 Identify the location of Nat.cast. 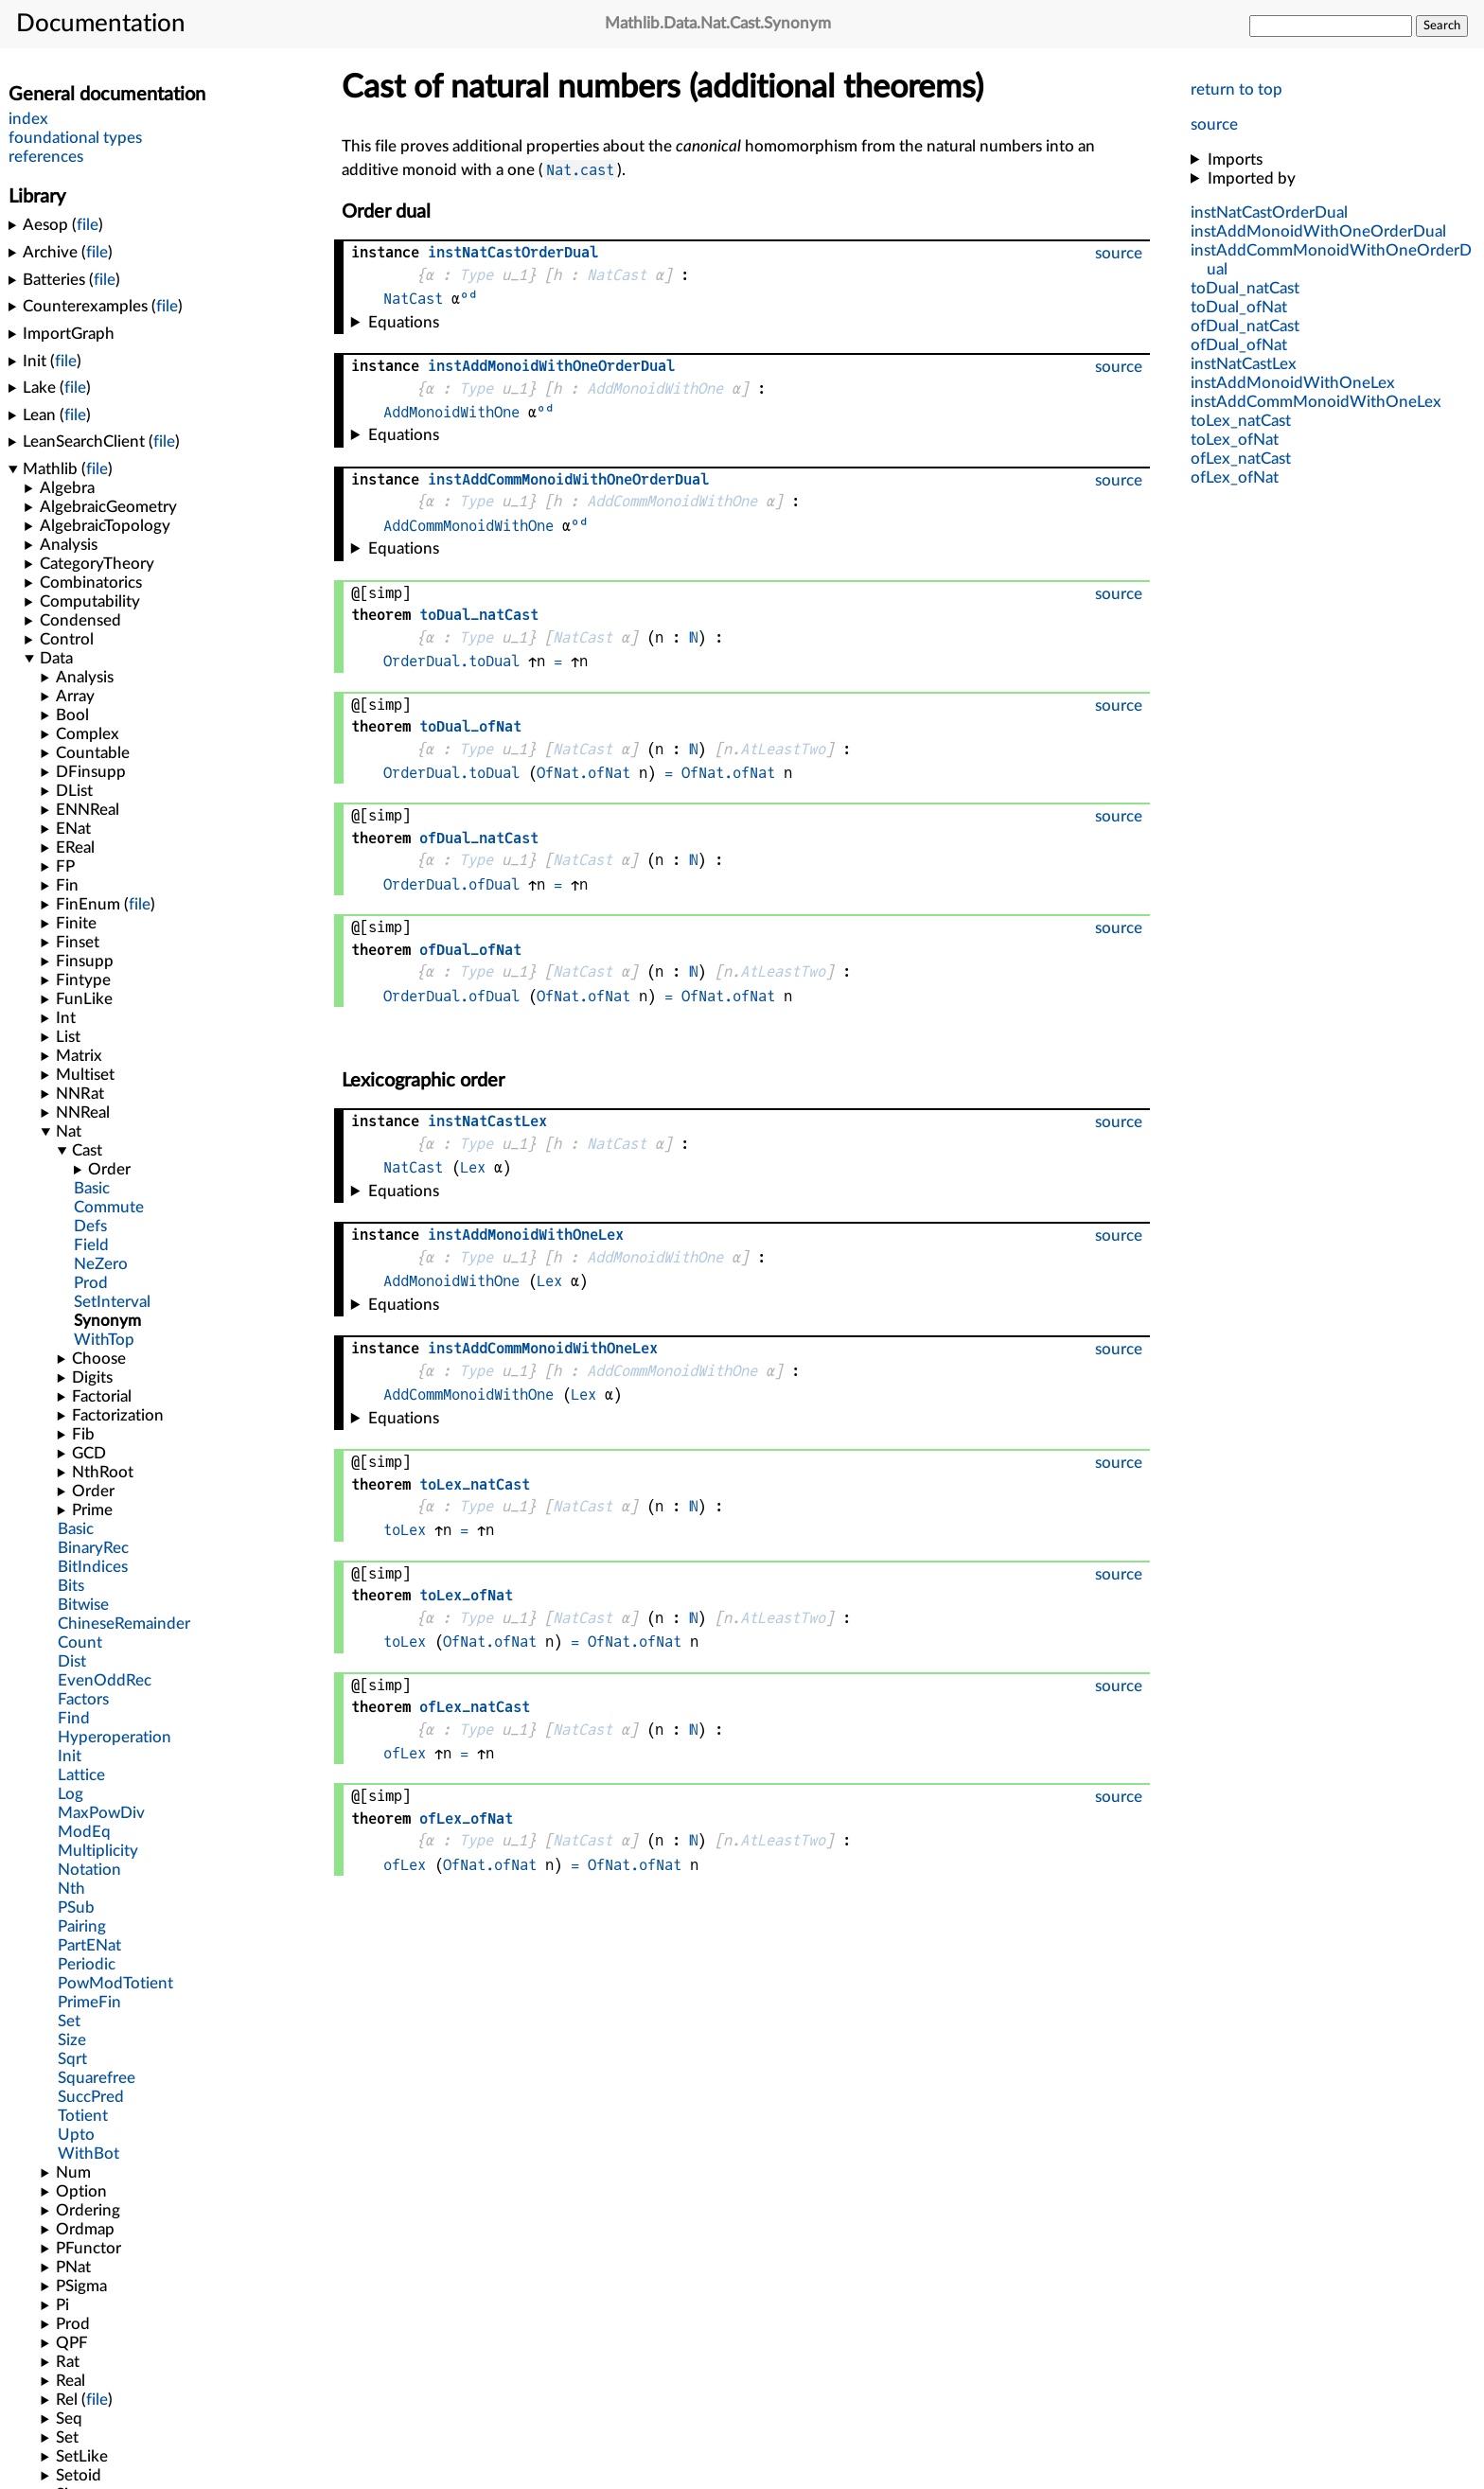
(580, 170).